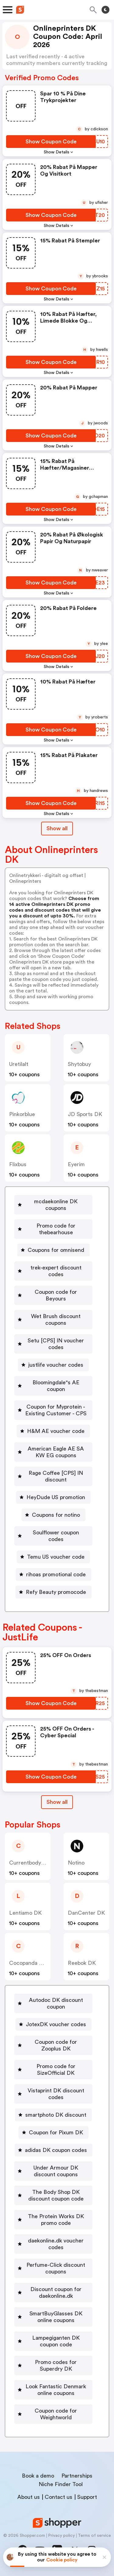 This screenshot has width=114, height=2576. What do you see at coordinates (56, 2195) in the screenshot?
I see `The Body Shop DK discount coupon code` at bounding box center [56, 2195].